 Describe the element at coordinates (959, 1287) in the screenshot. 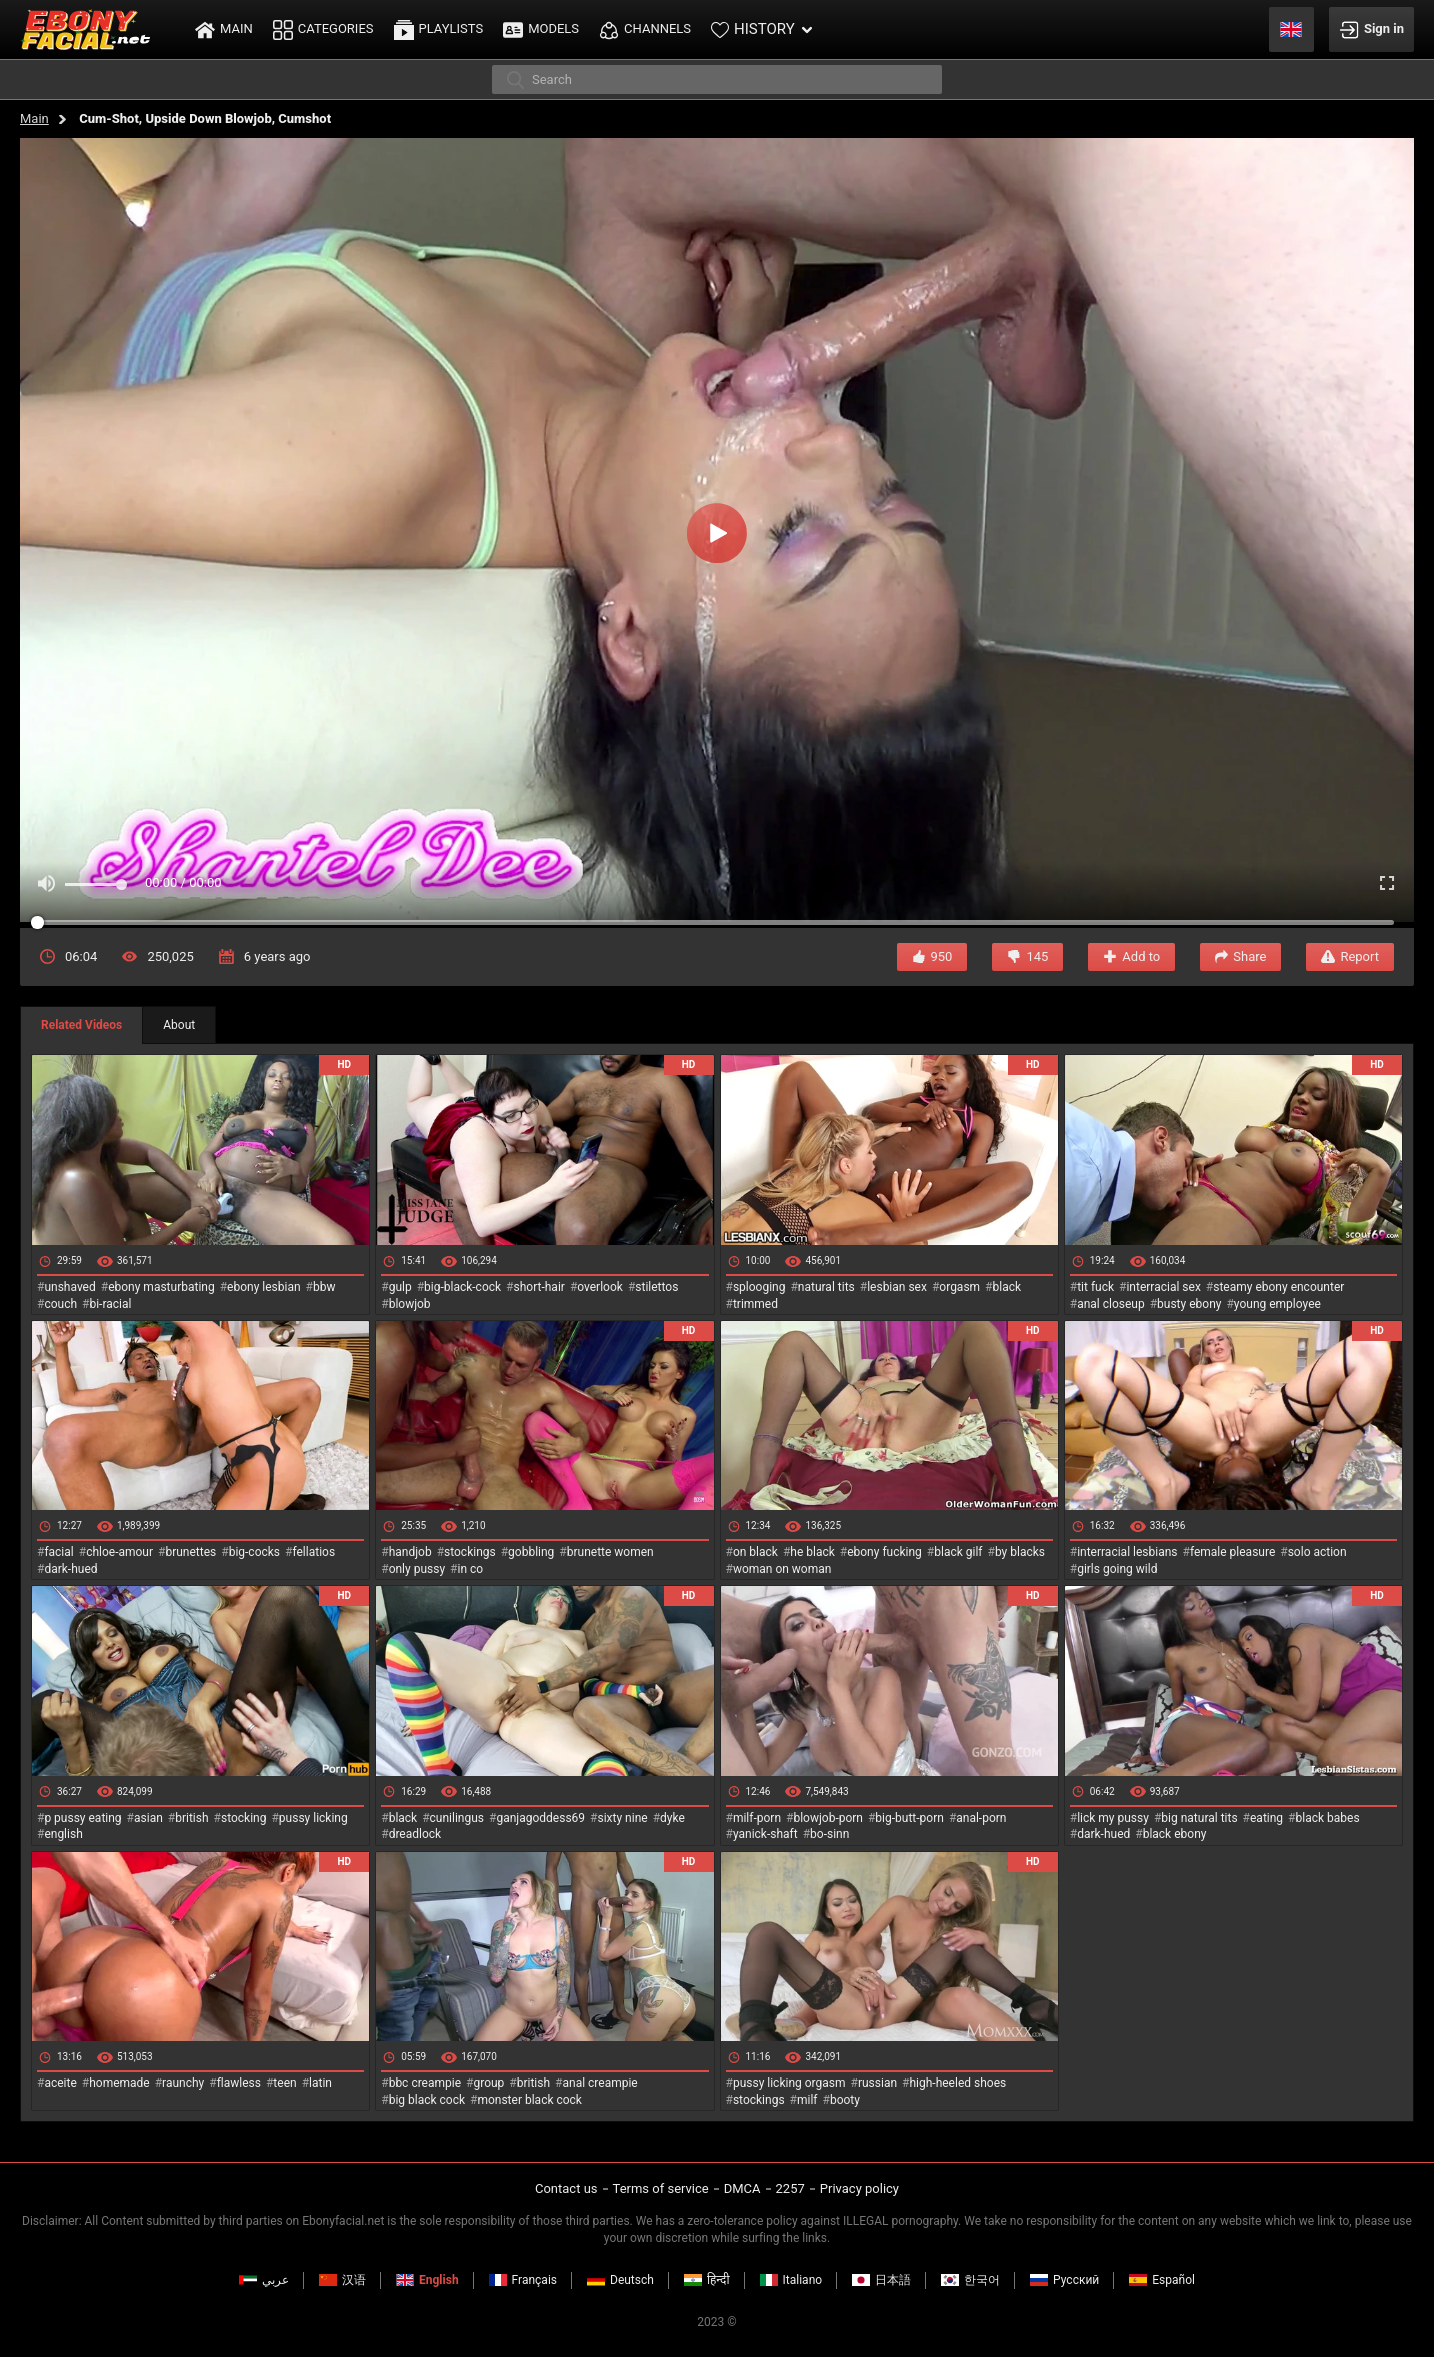

I see `orgasm` at that location.